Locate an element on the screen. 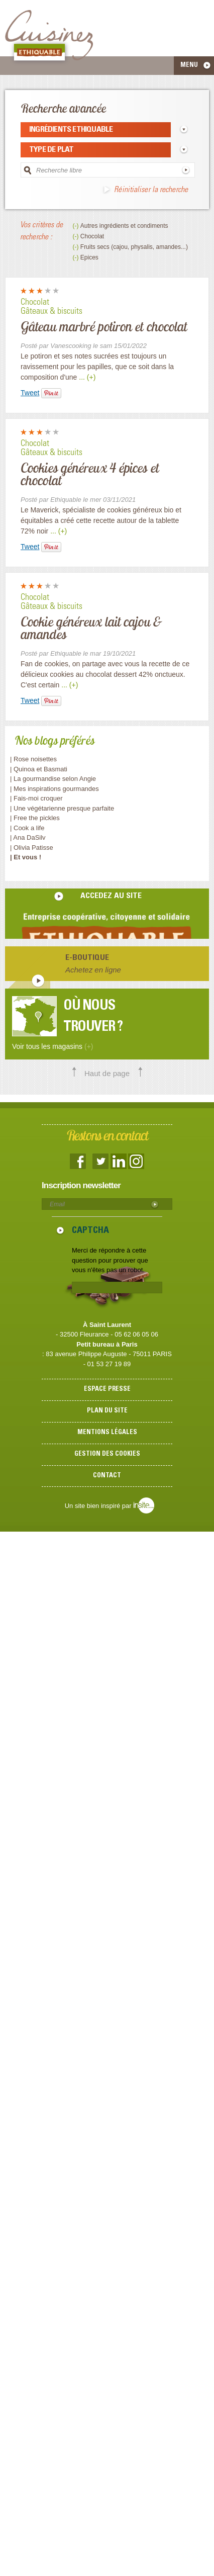 The width and height of the screenshot is (214, 2576). Voir tous les magasins is located at coordinates (52, 1046).